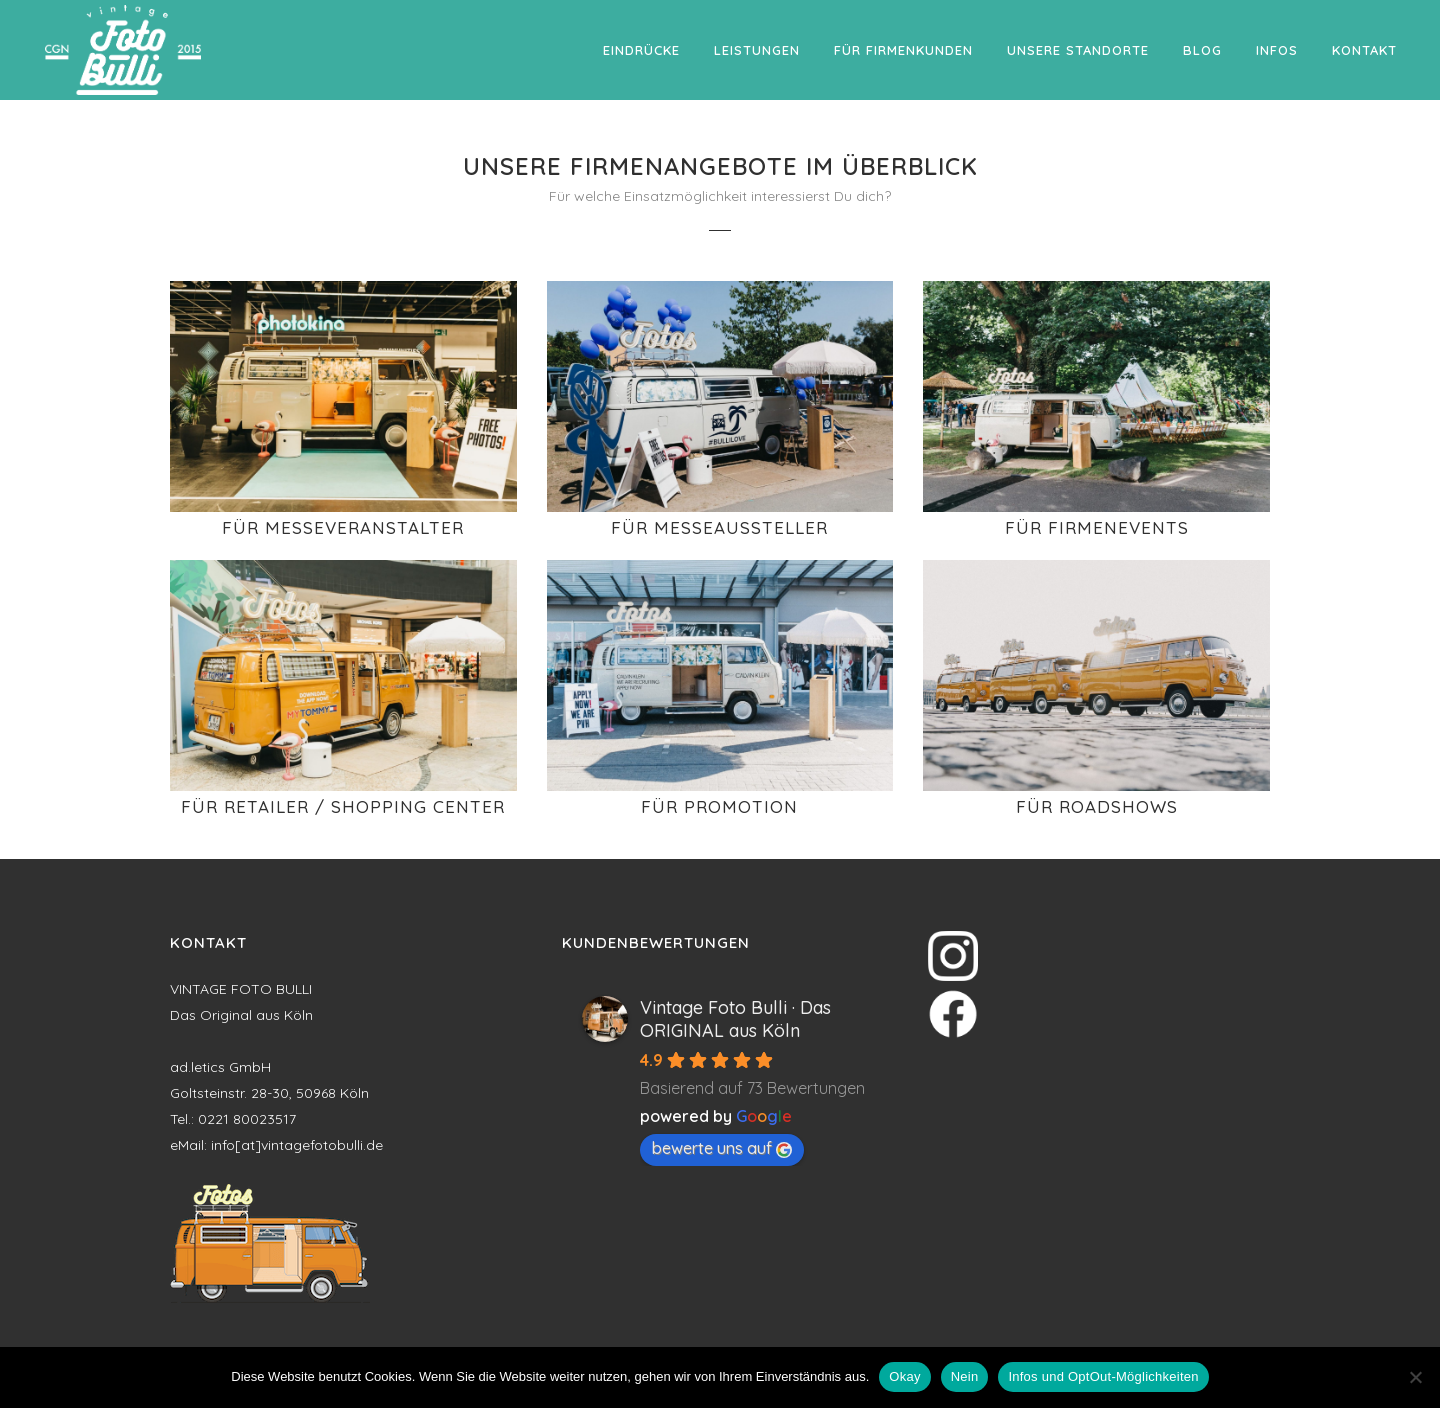 The width and height of the screenshot is (1440, 1408). Describe the element at coordinates (343, 806) in the screenshot. I see `Für Retailer / Shopping Center` at that location.